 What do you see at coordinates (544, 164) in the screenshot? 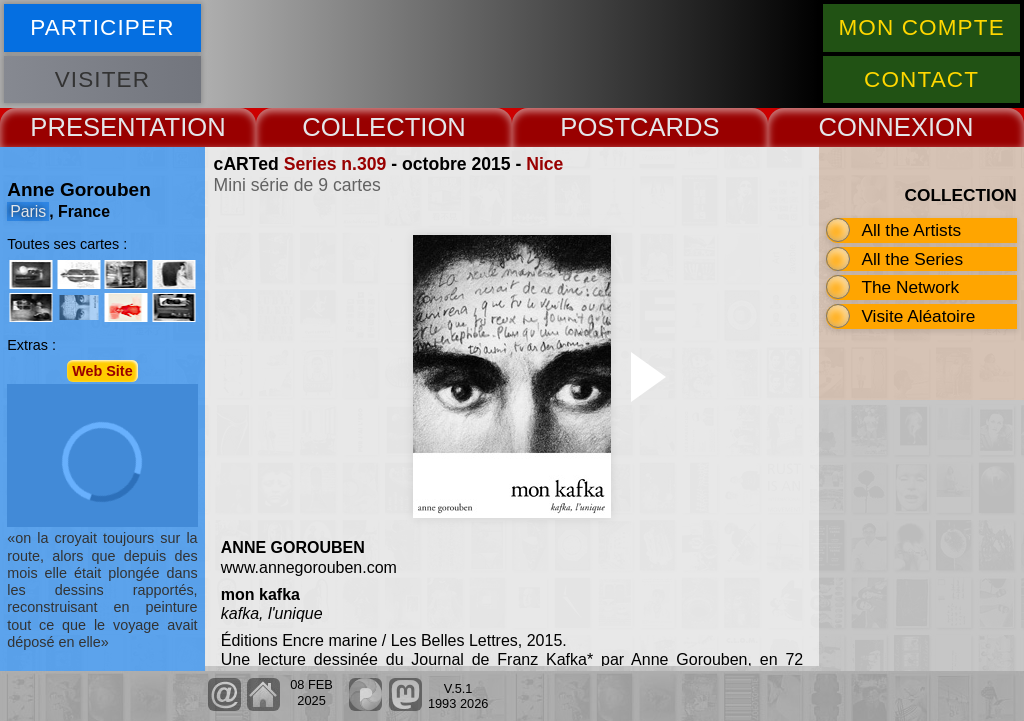
I see `Nice` at bounding box center [544, 164].